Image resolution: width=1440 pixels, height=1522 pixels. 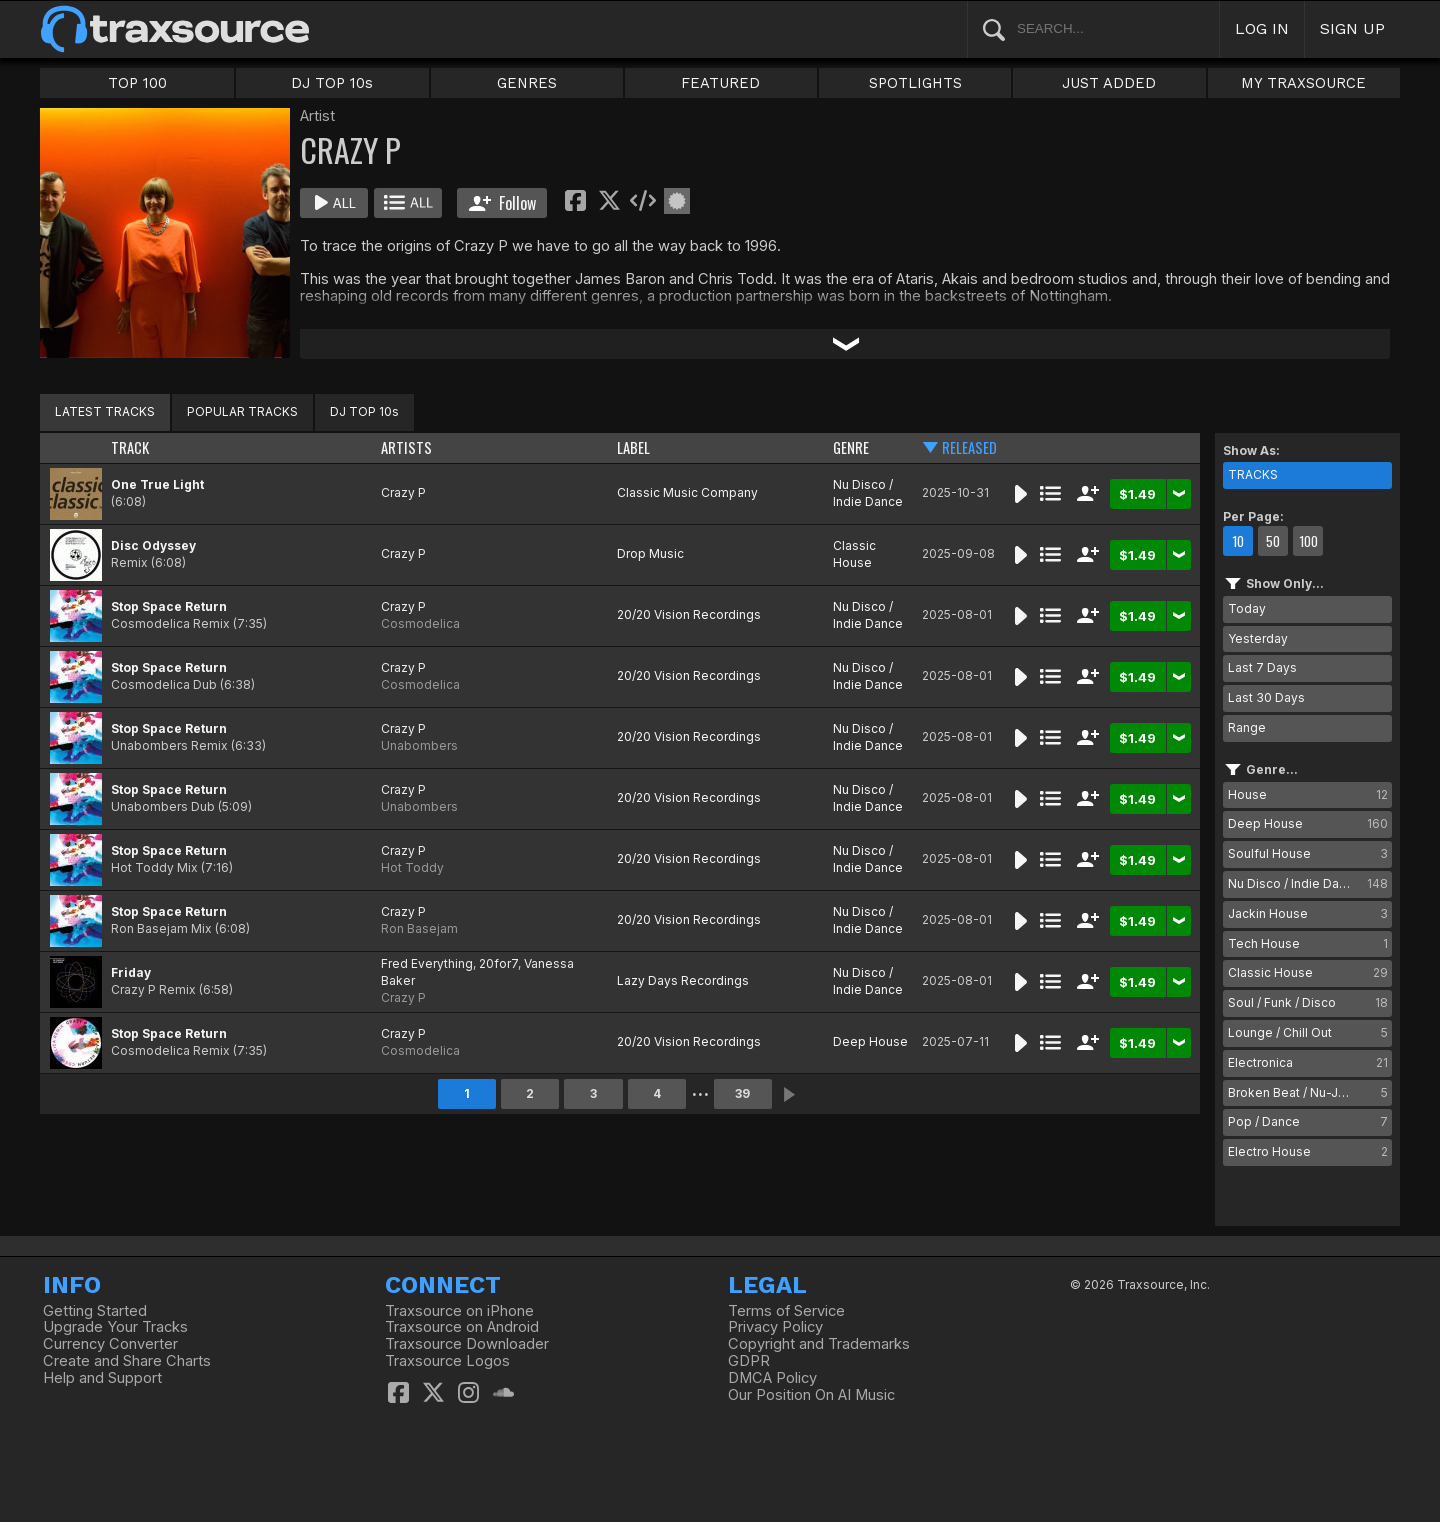 What do you see at coordinates (683, 980) in the screenshot?
I see `Lazy Days Recordings` at bounding box center [683, 980].